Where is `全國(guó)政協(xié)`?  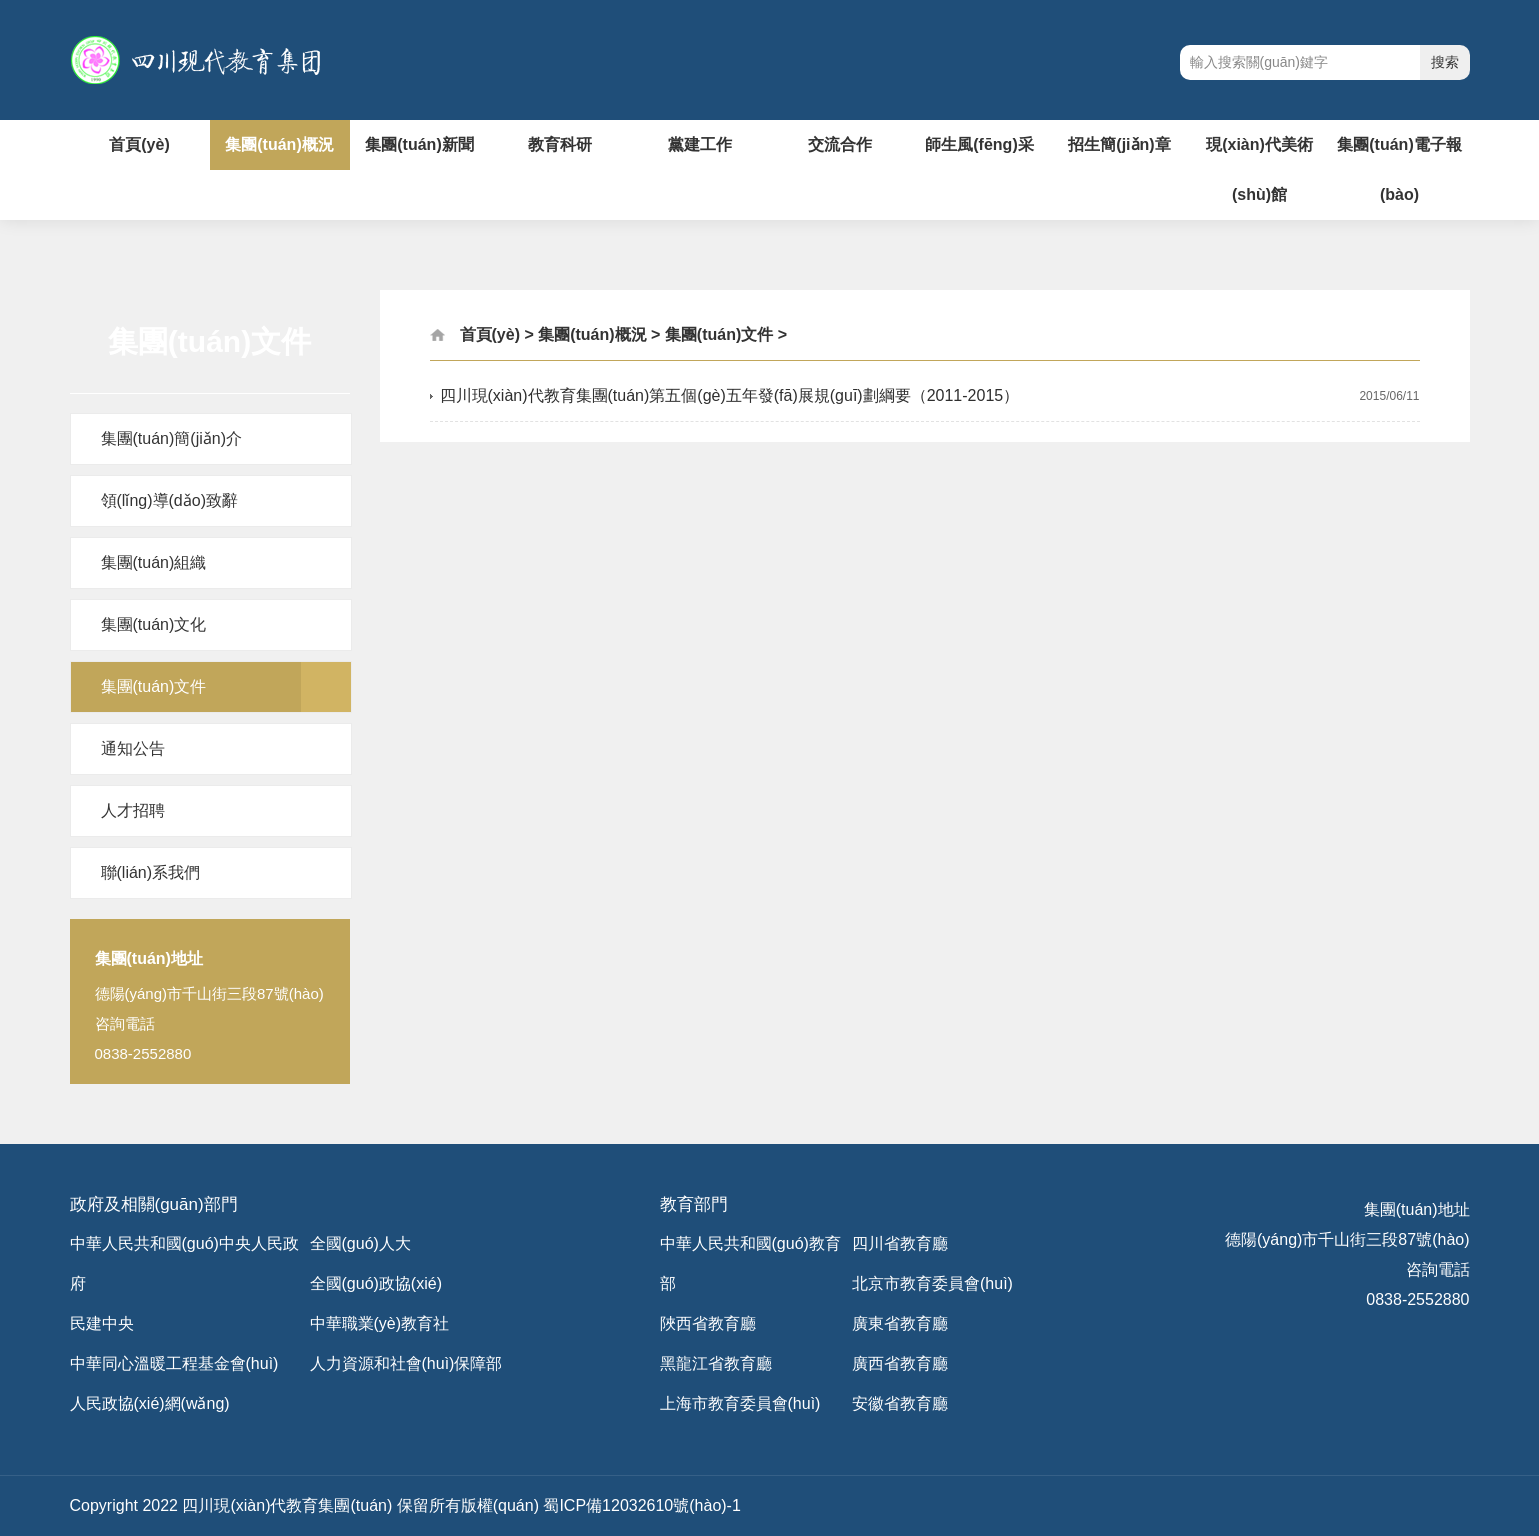
全國(guó)政協(xié) is located at coordinates (376, 1283).